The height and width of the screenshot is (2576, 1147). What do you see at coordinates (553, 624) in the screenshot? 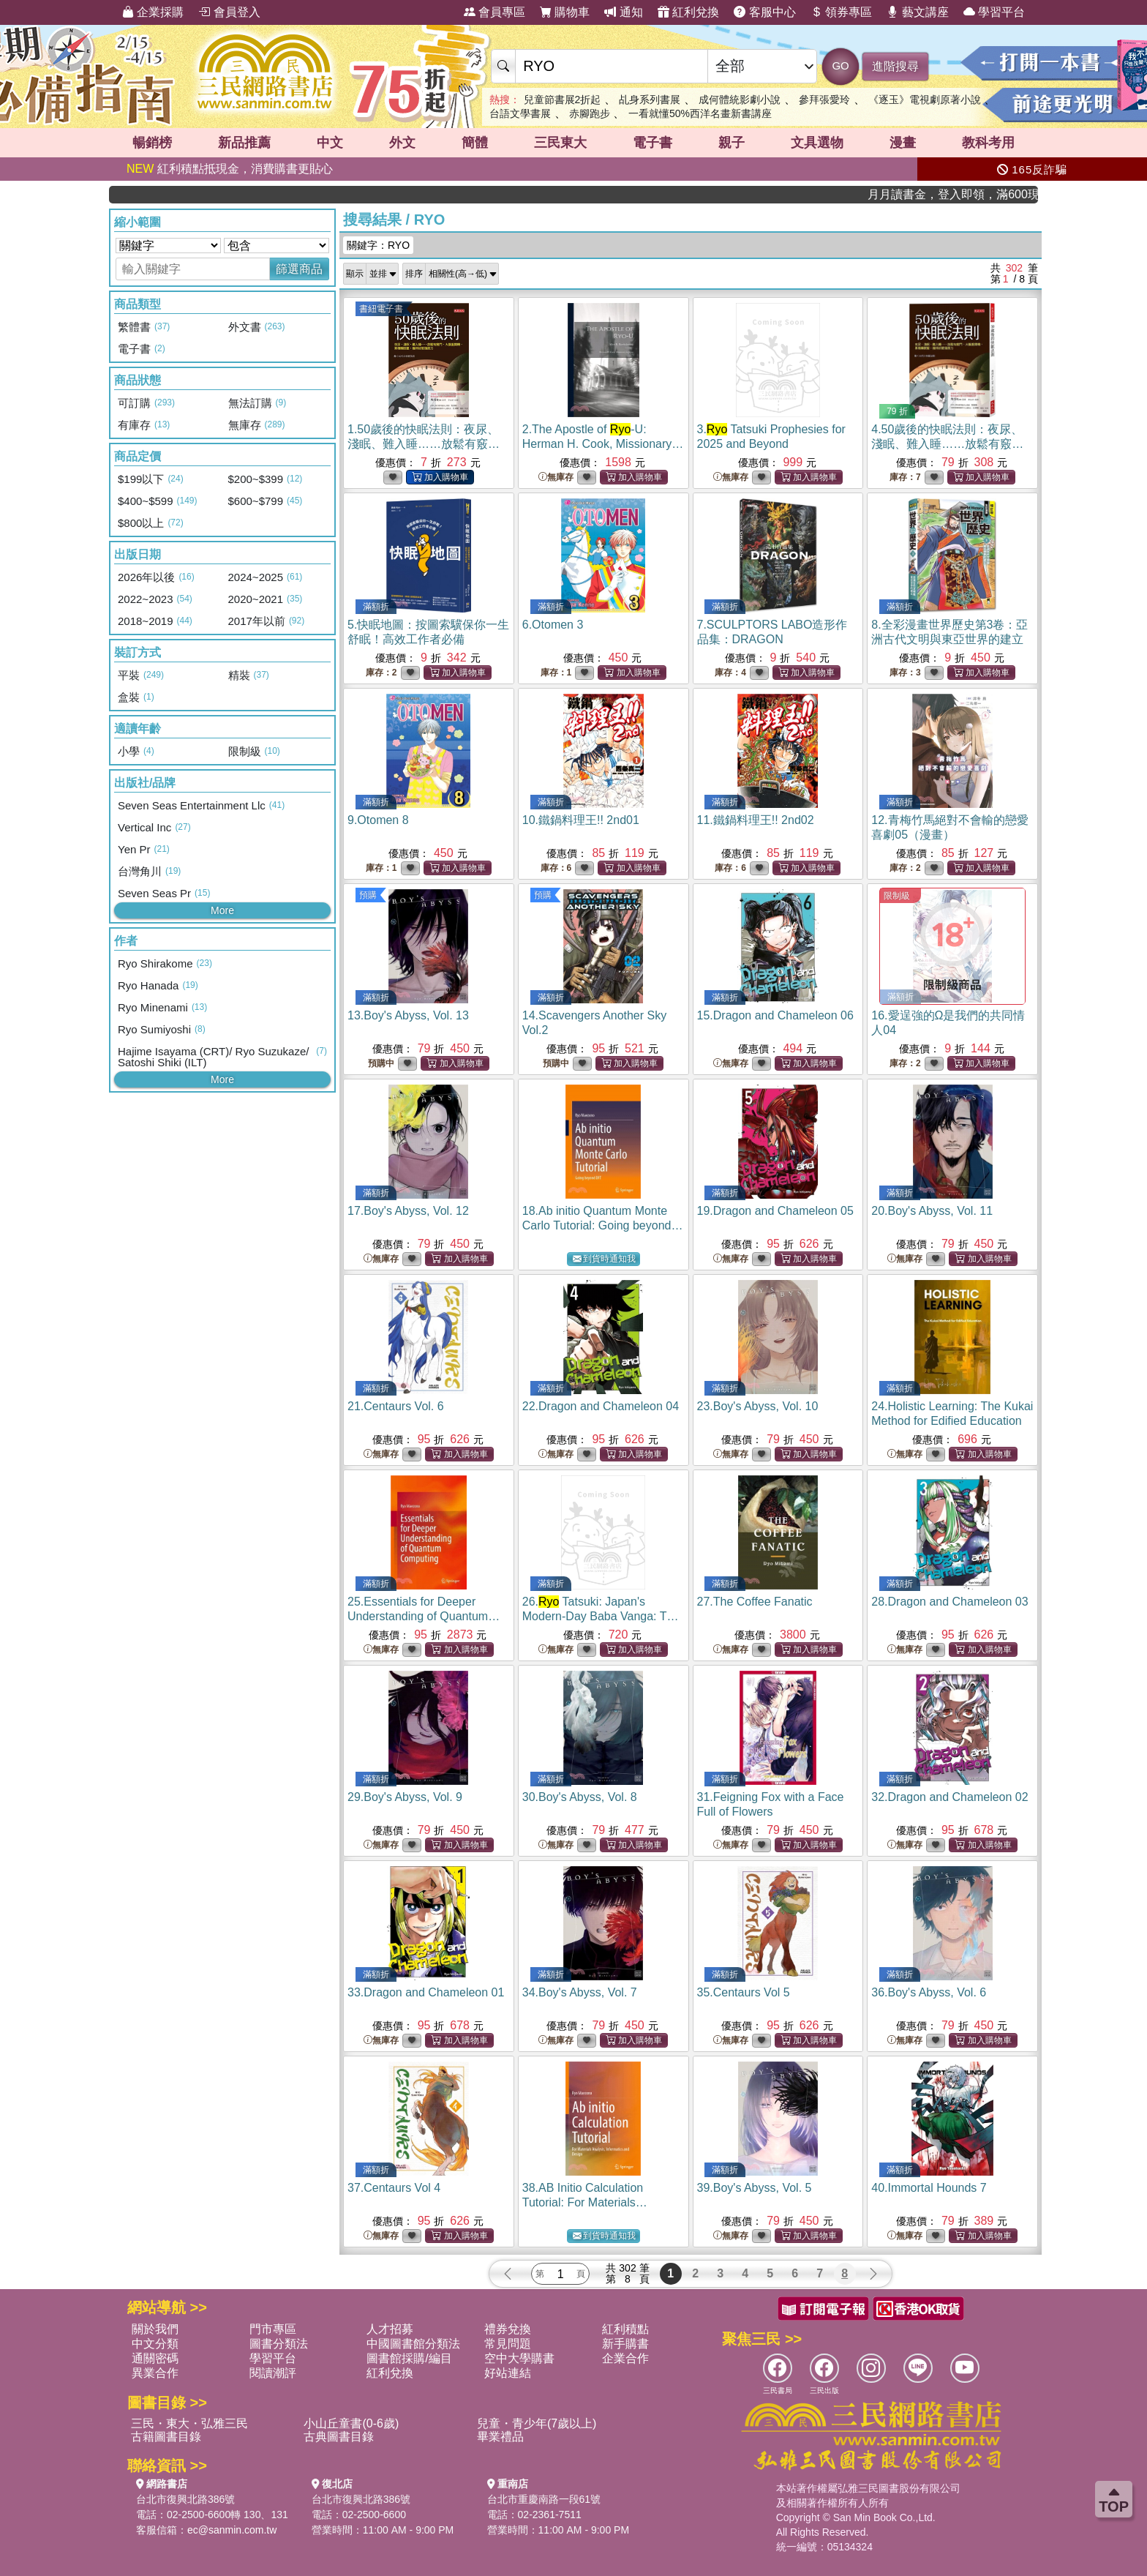
I see `6.` at bounding box center [553, 624].